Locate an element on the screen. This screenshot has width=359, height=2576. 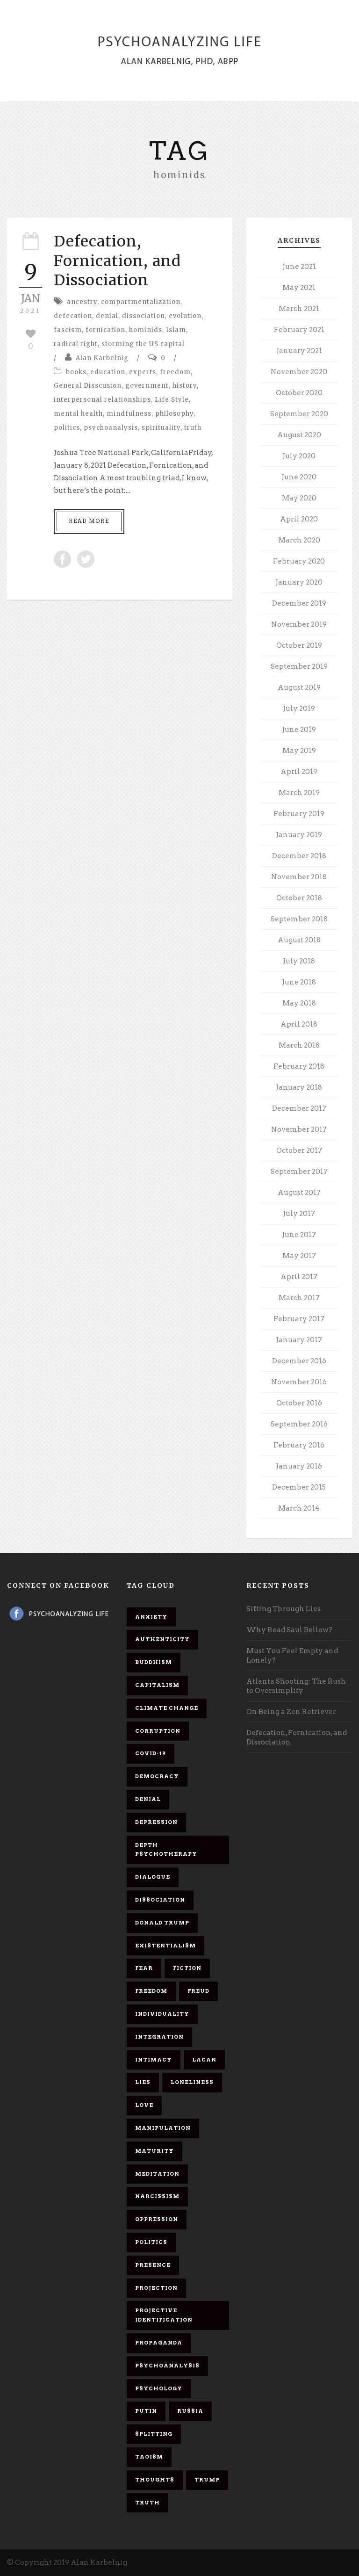
September 2019 is located at coordinates (299, 666).